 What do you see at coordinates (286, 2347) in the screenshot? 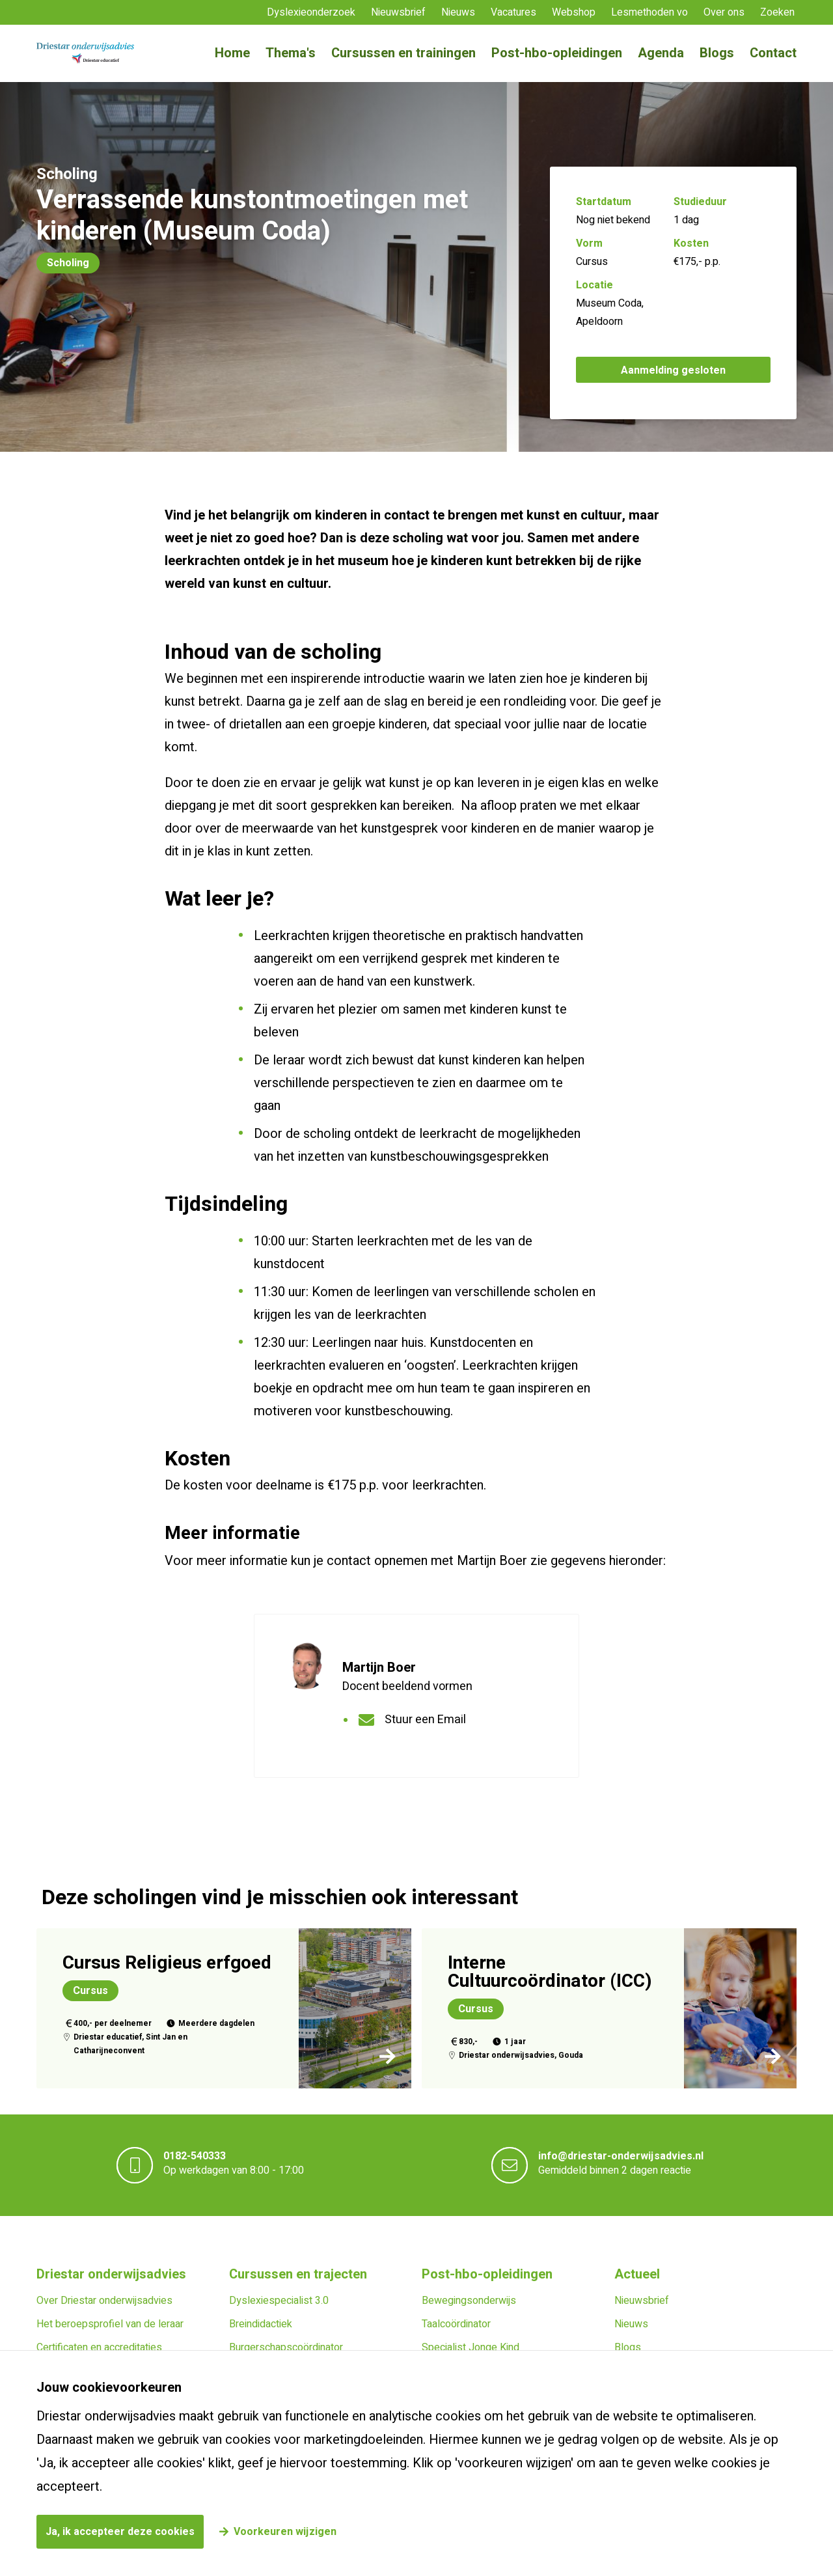
I see `Burgerschapscoördinator` at bounding box center [286, 2347].